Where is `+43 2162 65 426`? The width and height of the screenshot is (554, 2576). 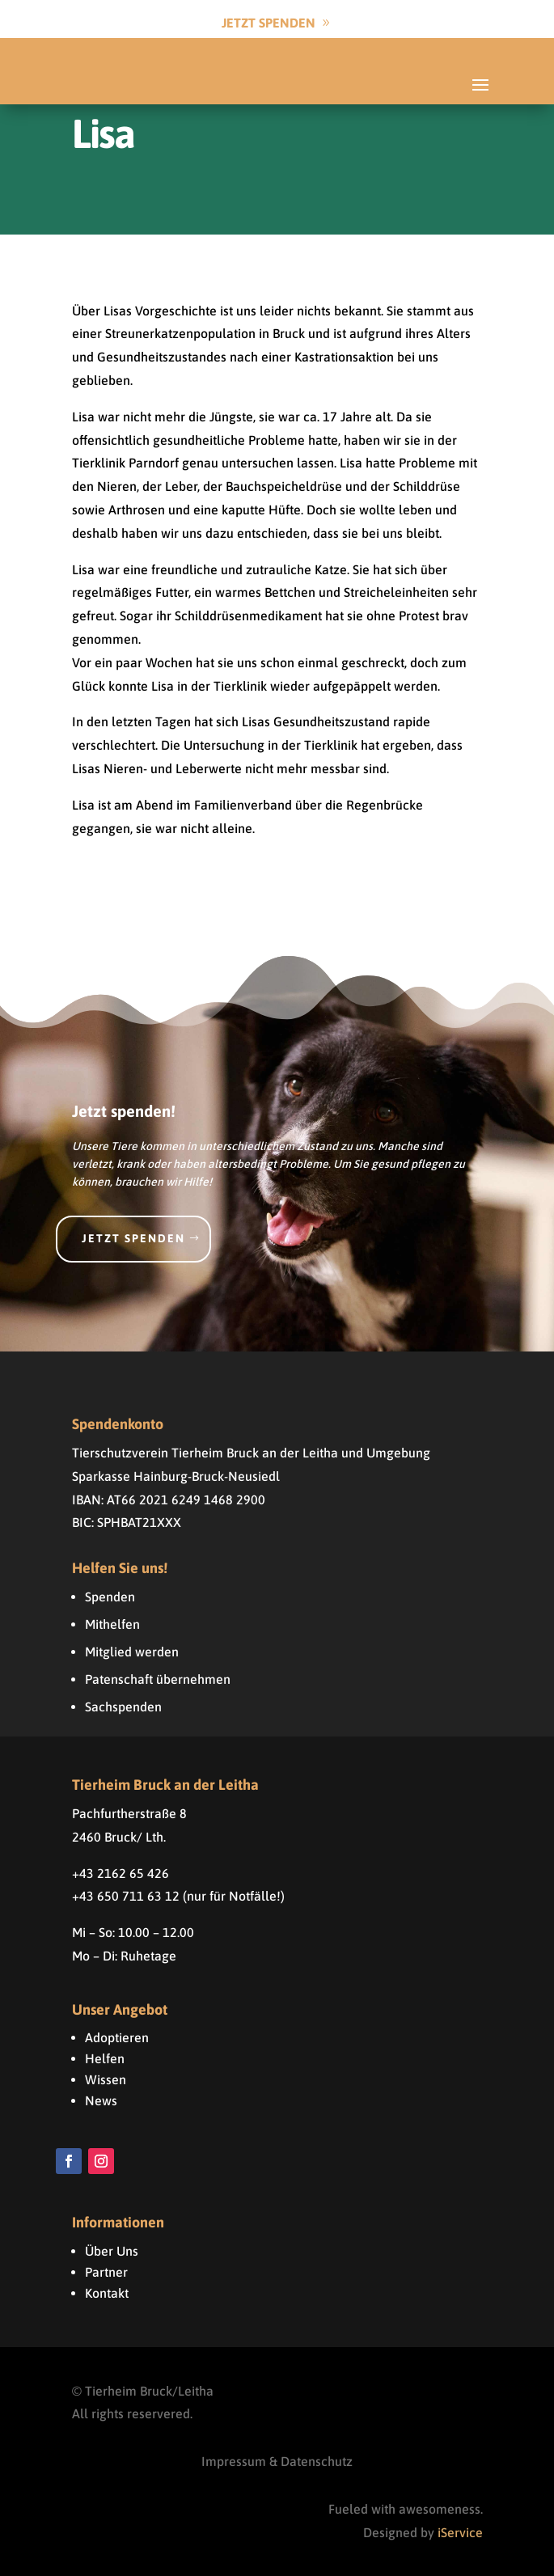 +43 2162 65 426 is located at coordinates (120, 1873).